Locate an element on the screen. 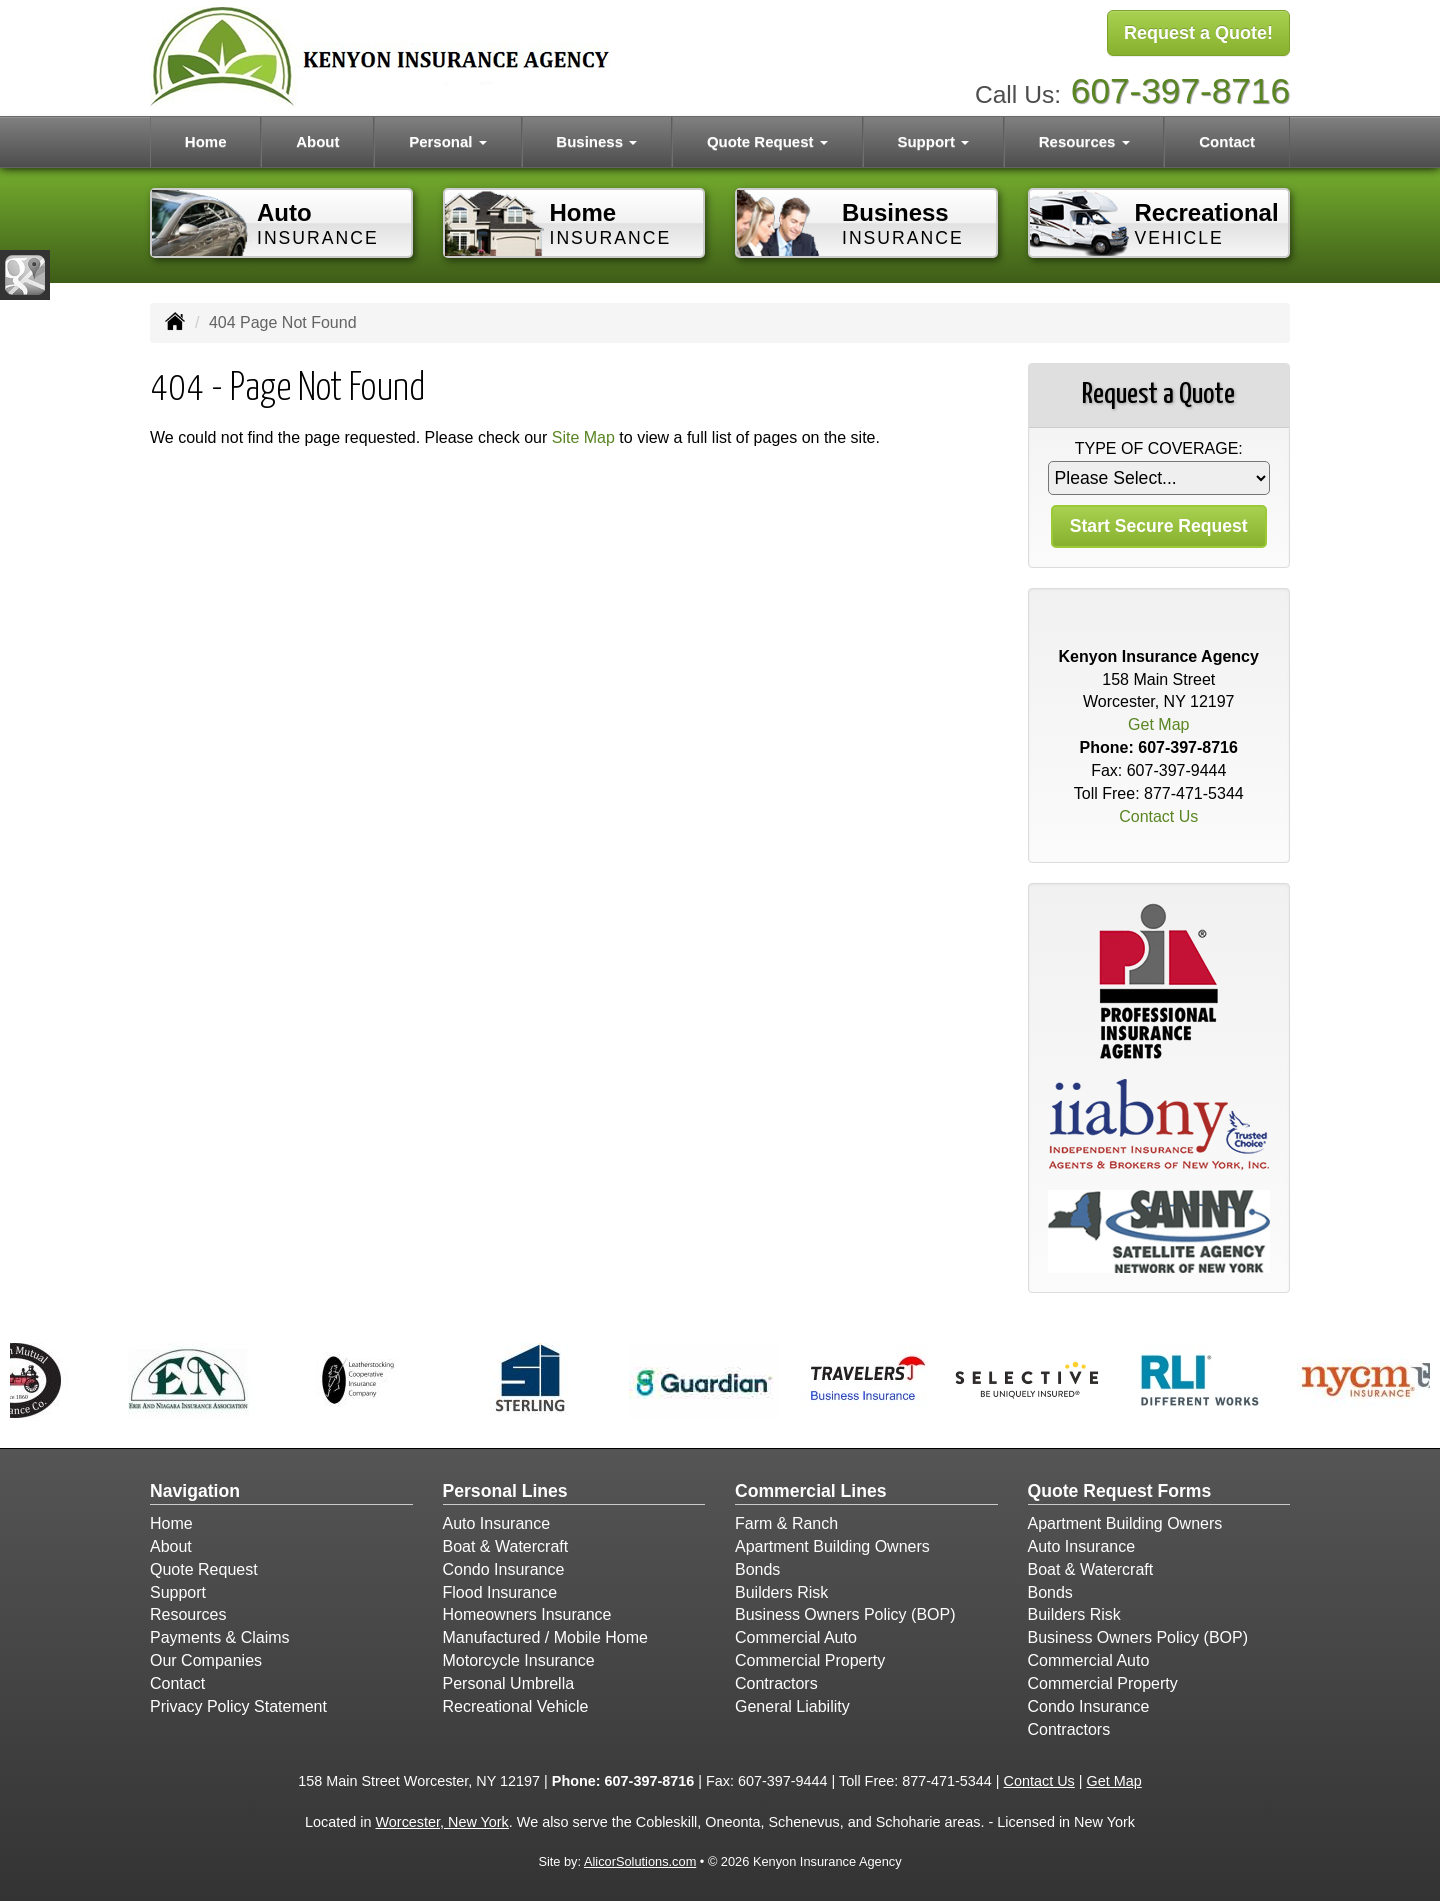 The image size is (1440, 1901). Get Map is located at coordinates (1158, 724).